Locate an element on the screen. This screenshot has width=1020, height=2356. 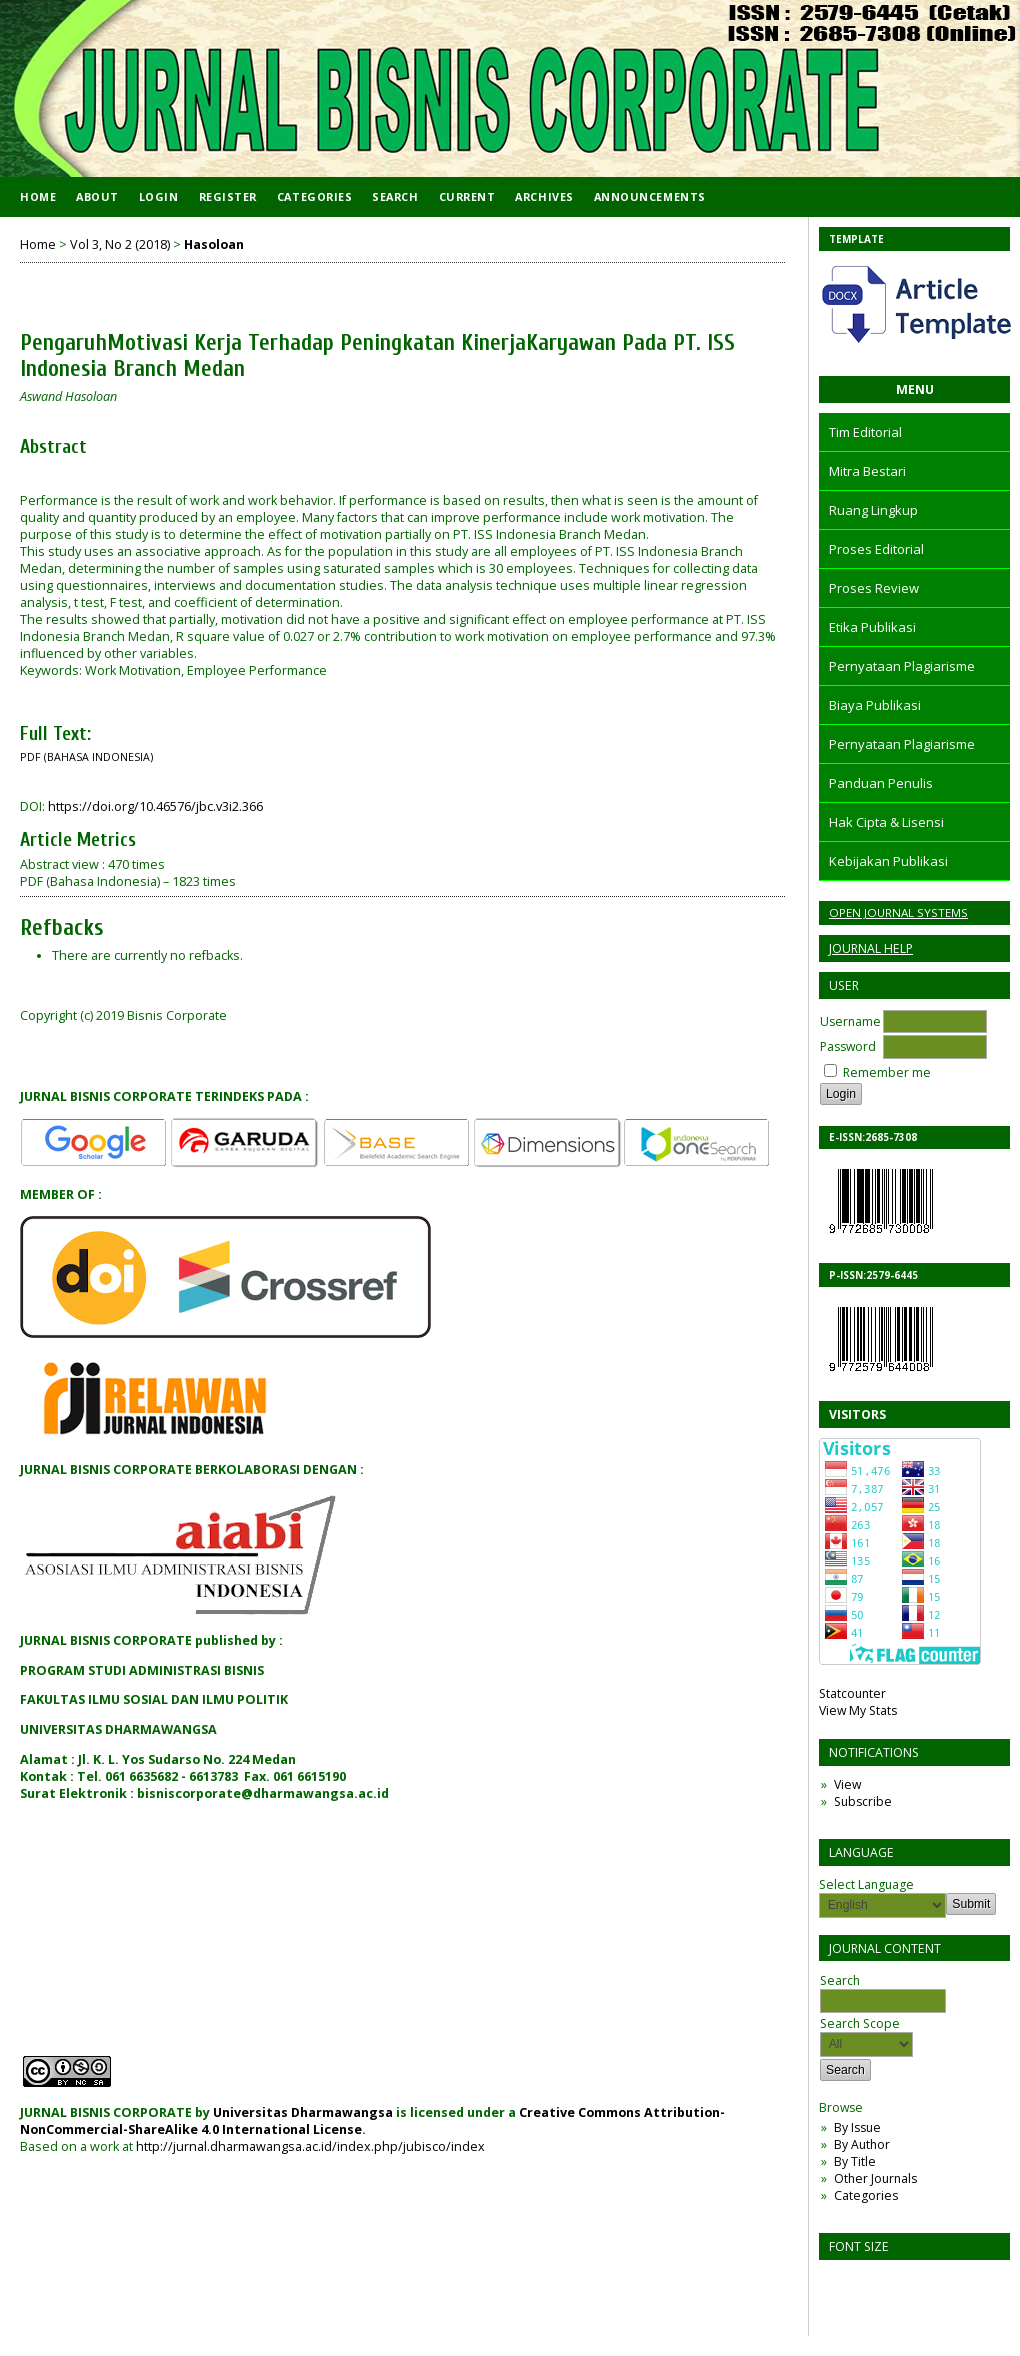
Proses Editorial is located at coordinates (876, 549).